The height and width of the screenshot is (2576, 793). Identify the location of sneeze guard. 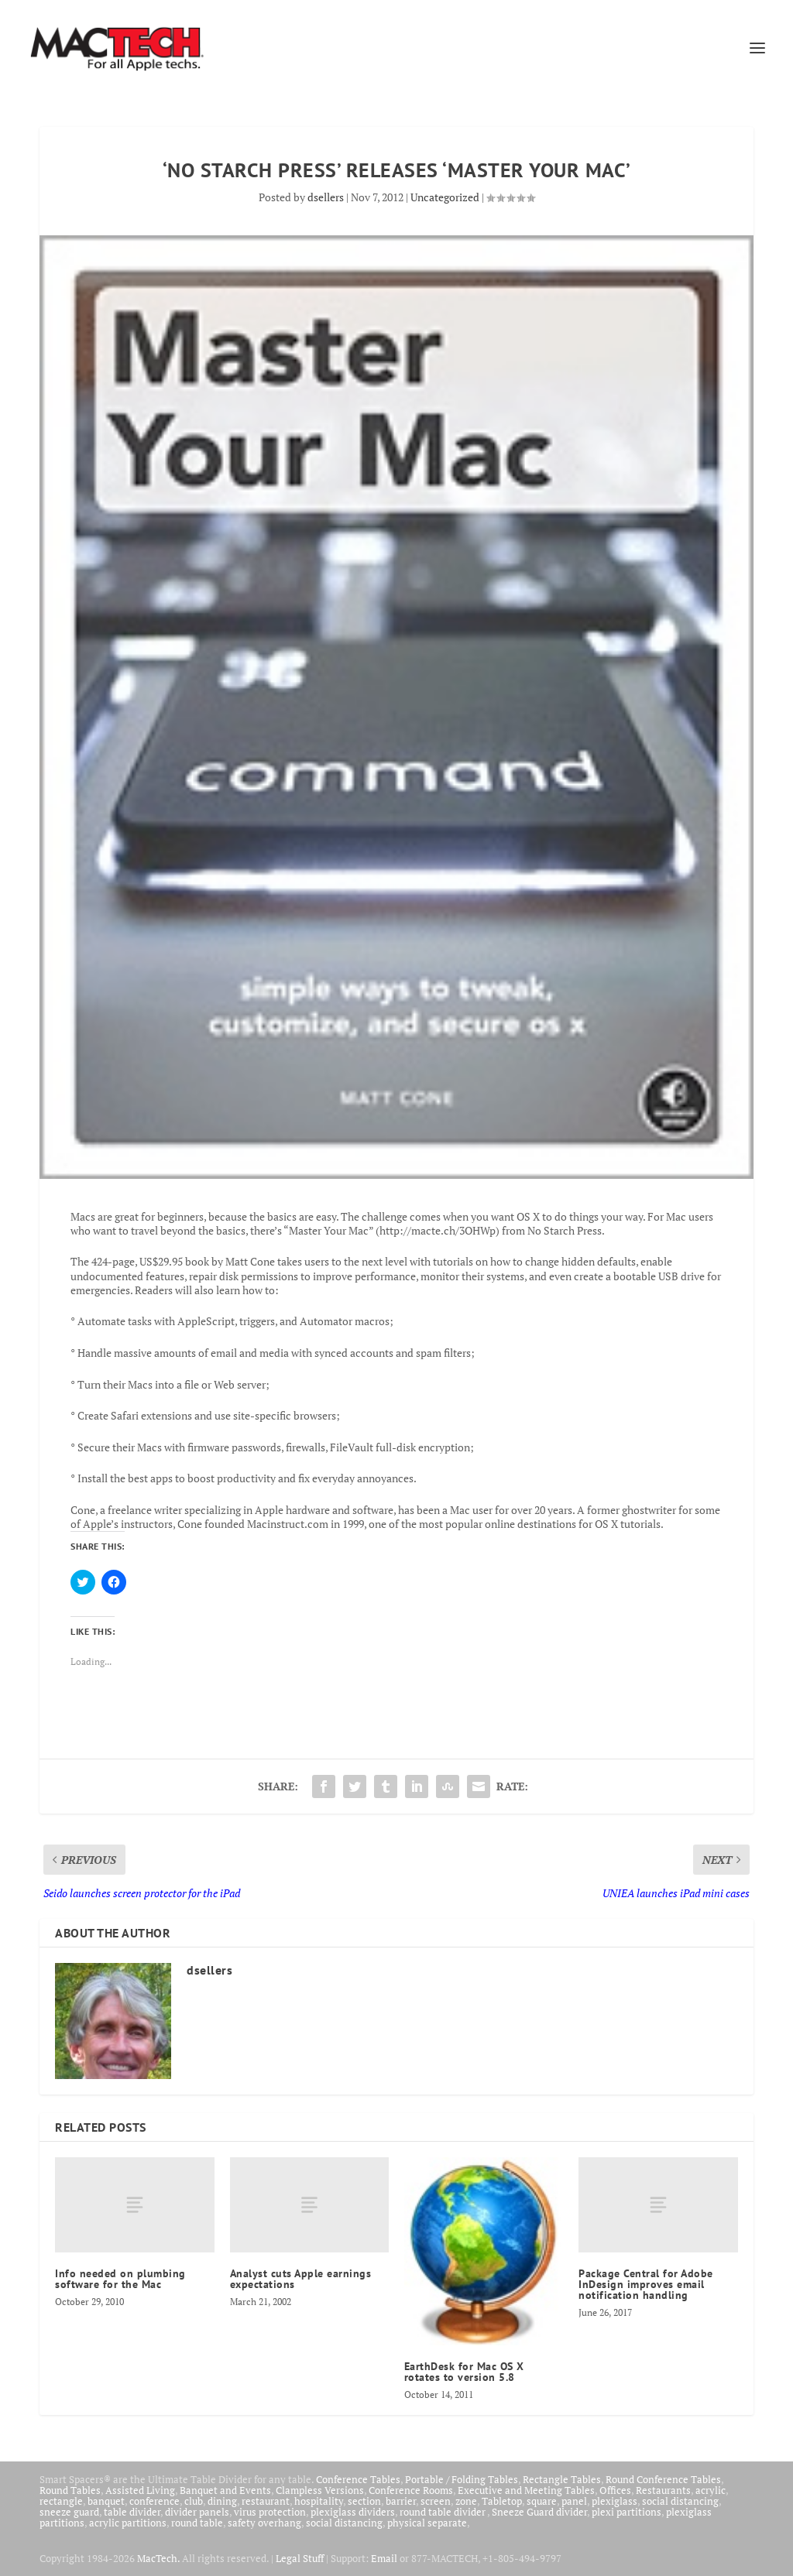
(69, 2512).